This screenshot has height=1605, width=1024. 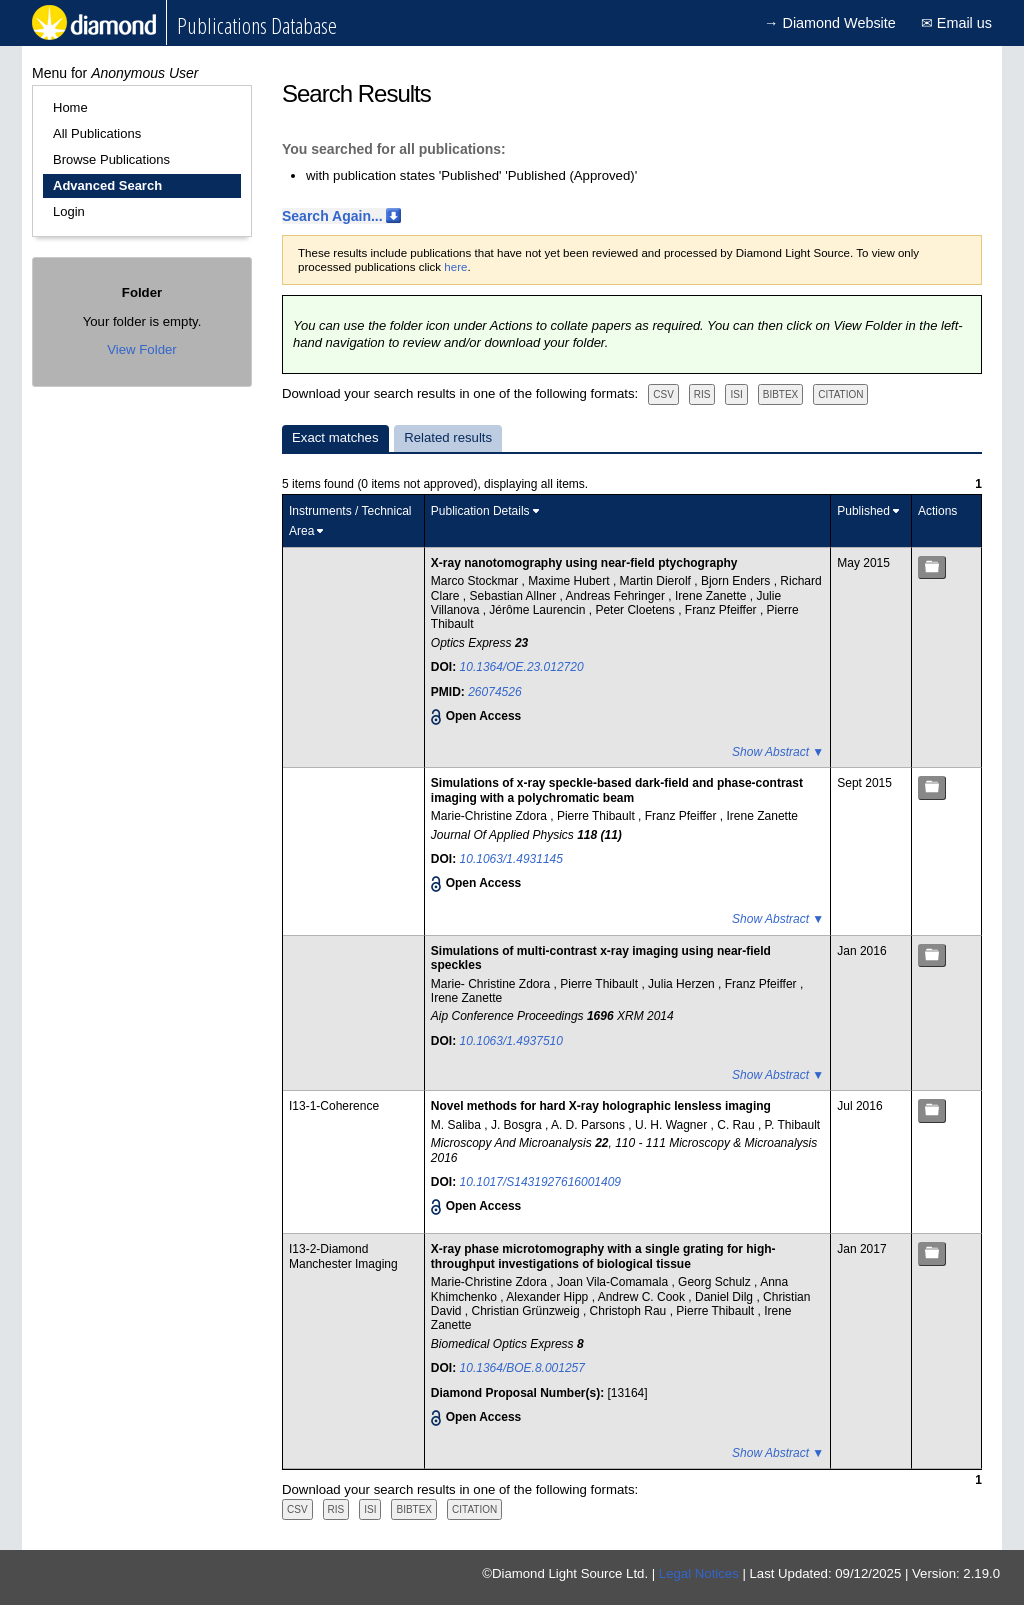 I want to click on Georg Schulz, so click(x=716, y=1282).